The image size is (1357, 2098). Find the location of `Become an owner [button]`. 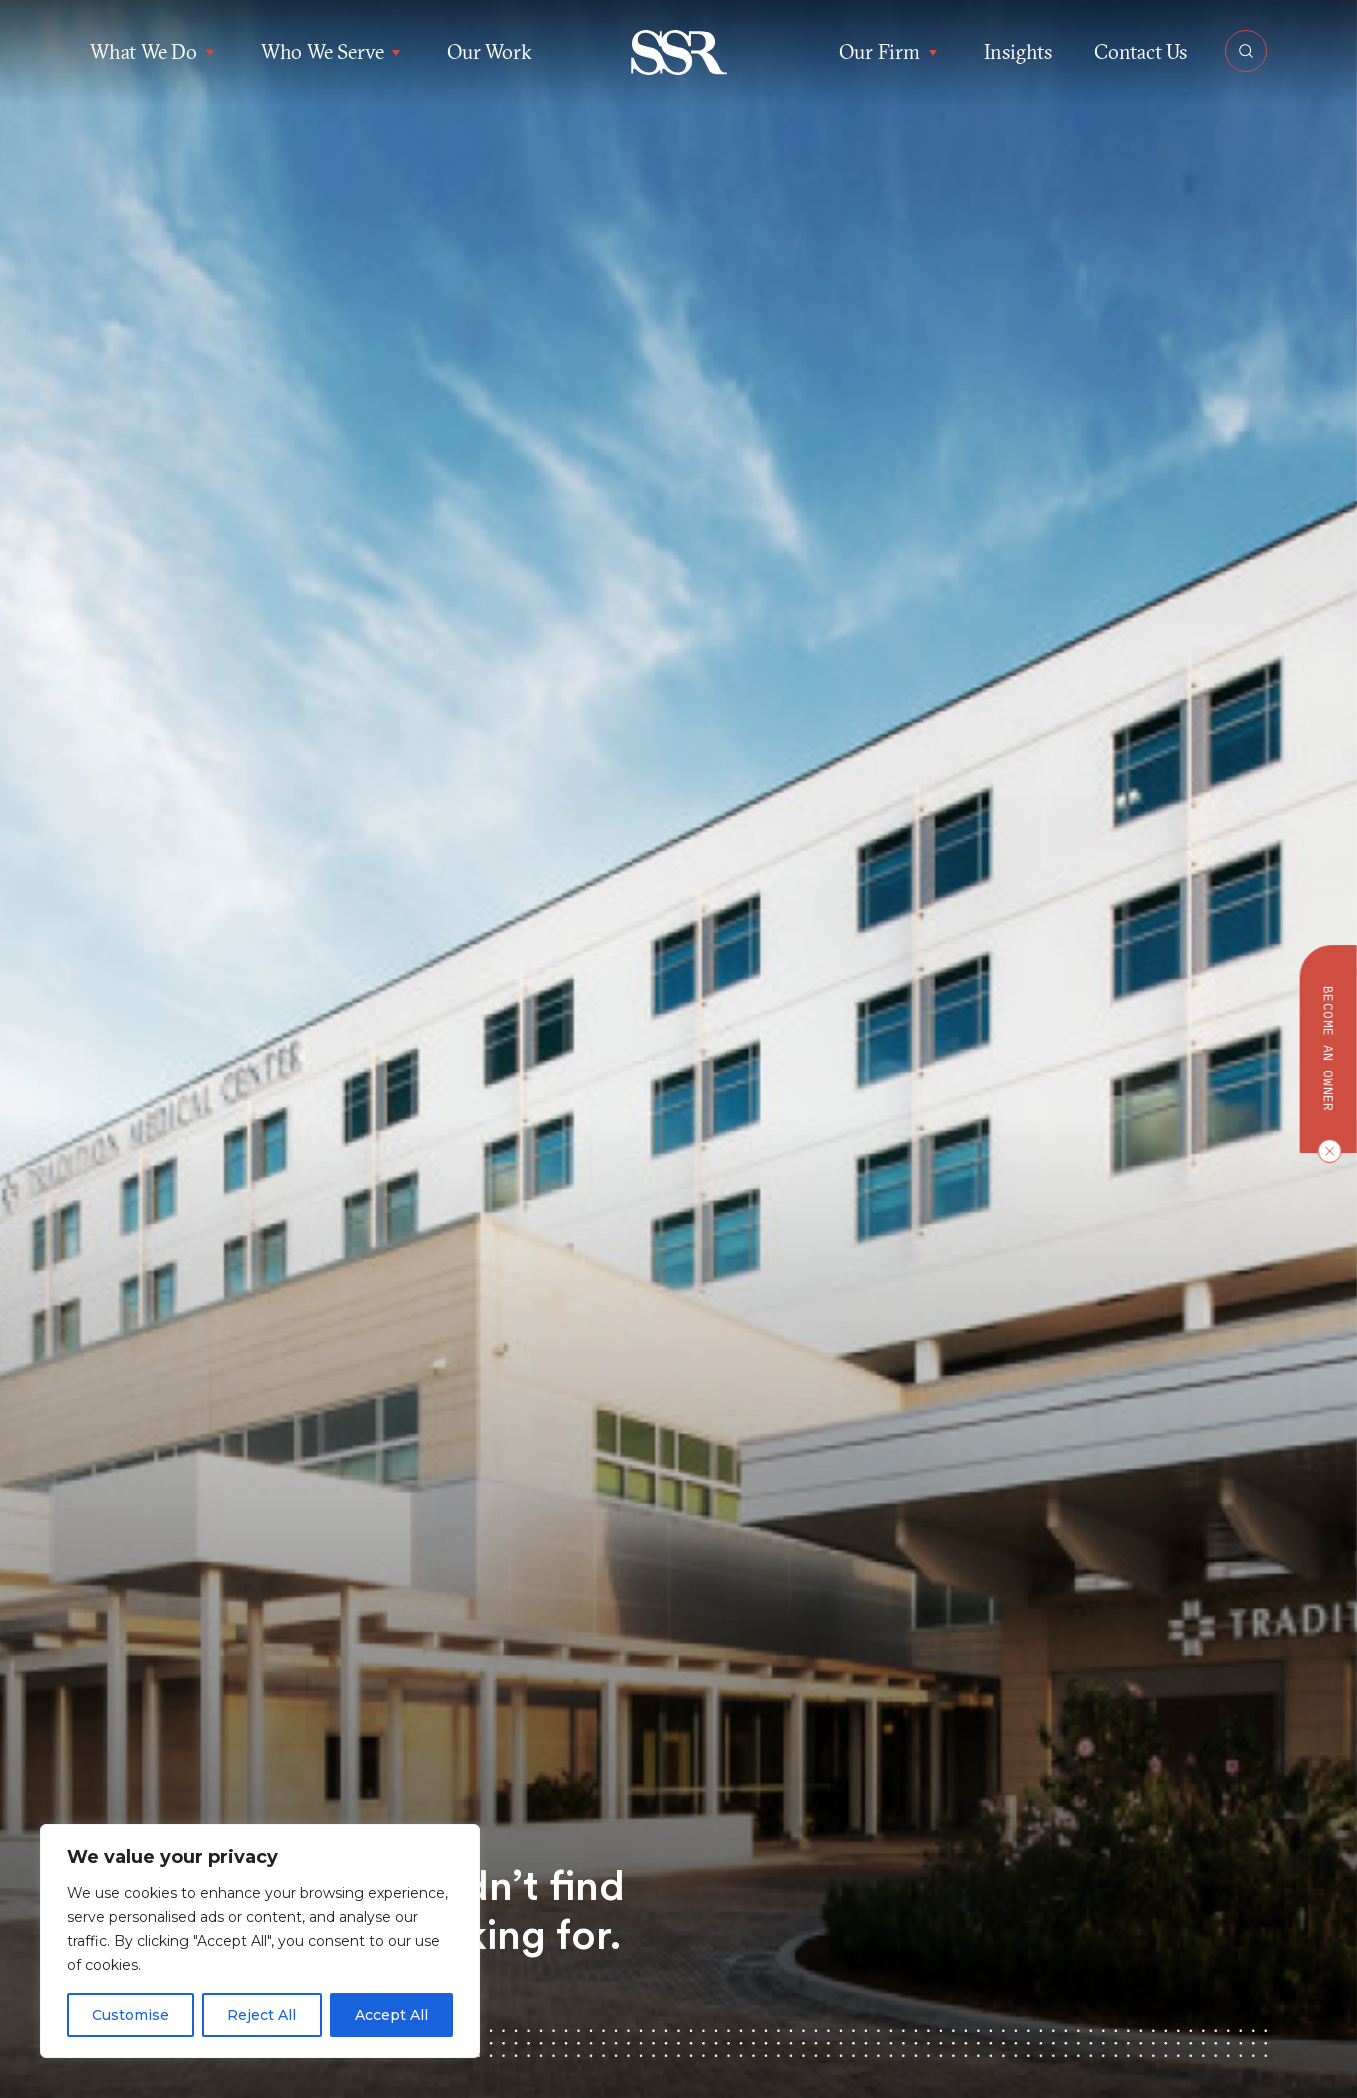

Become an owner [button] is located at coordinates (1328, 1049).